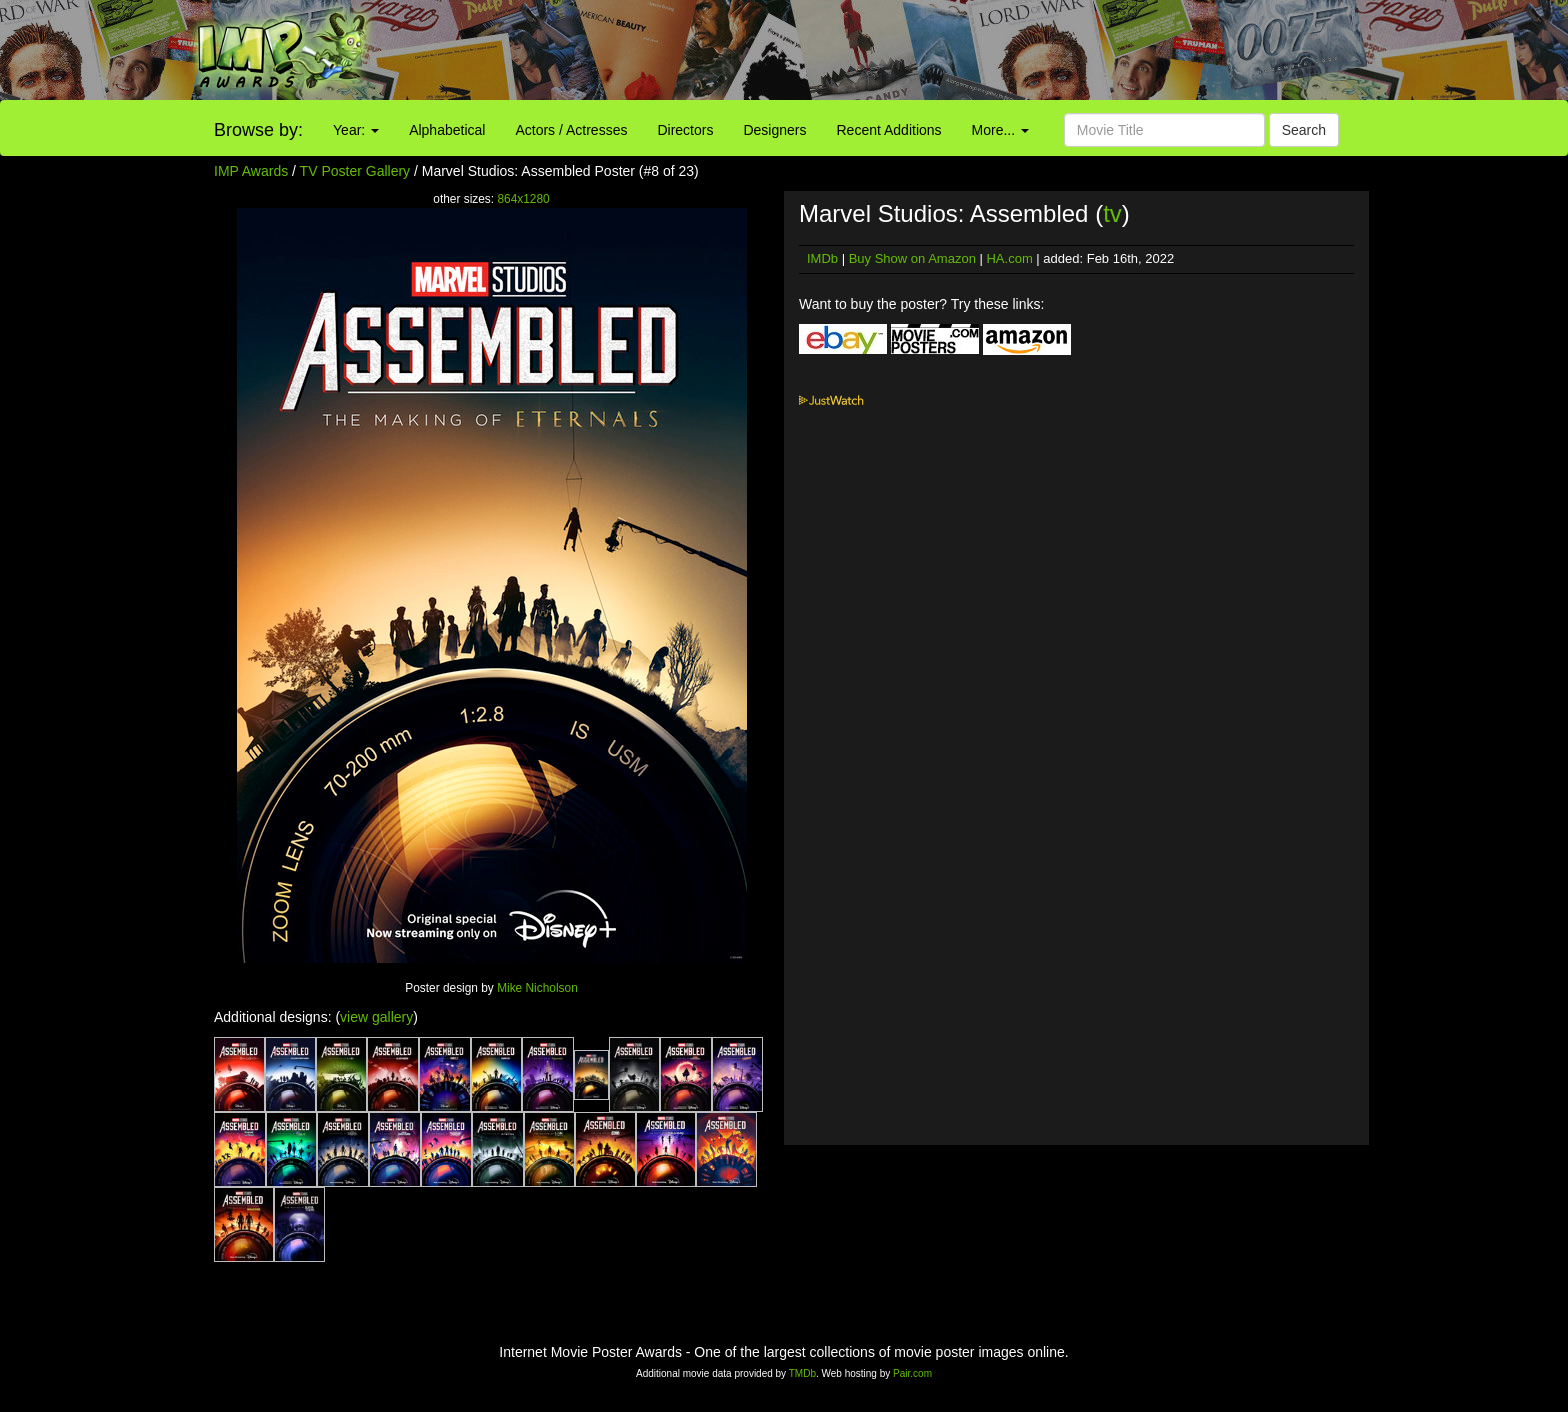  What do you see at coordinates (356, 130) in the screenshot?
I see `Year:` at bounding box center [356, 130].